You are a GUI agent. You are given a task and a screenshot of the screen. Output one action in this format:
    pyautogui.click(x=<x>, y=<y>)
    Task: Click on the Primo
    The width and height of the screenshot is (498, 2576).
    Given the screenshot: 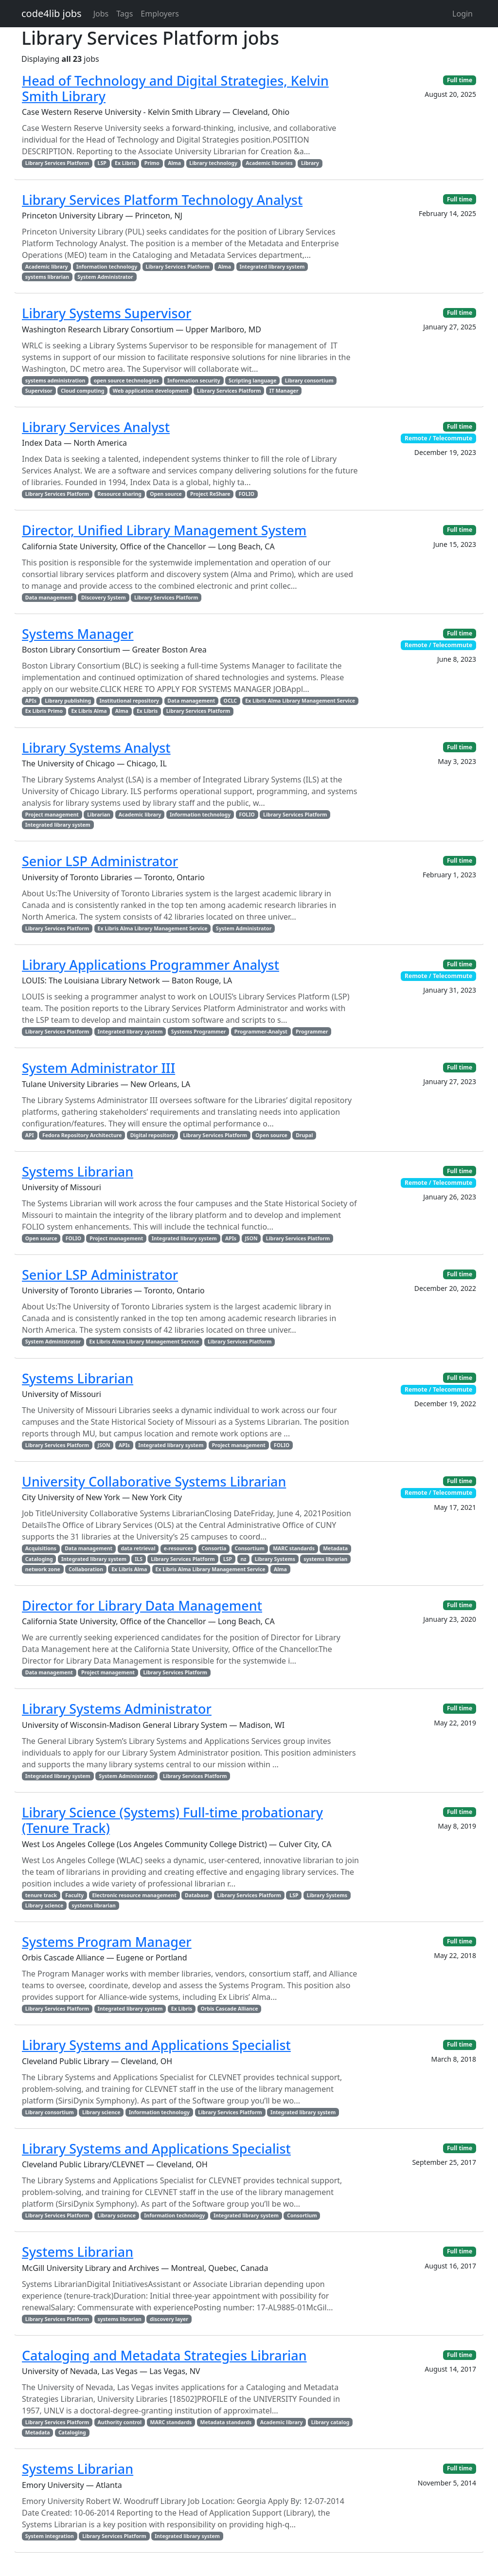 What is the action you would take?
    pyautogui.click(x=152, y=163)
    